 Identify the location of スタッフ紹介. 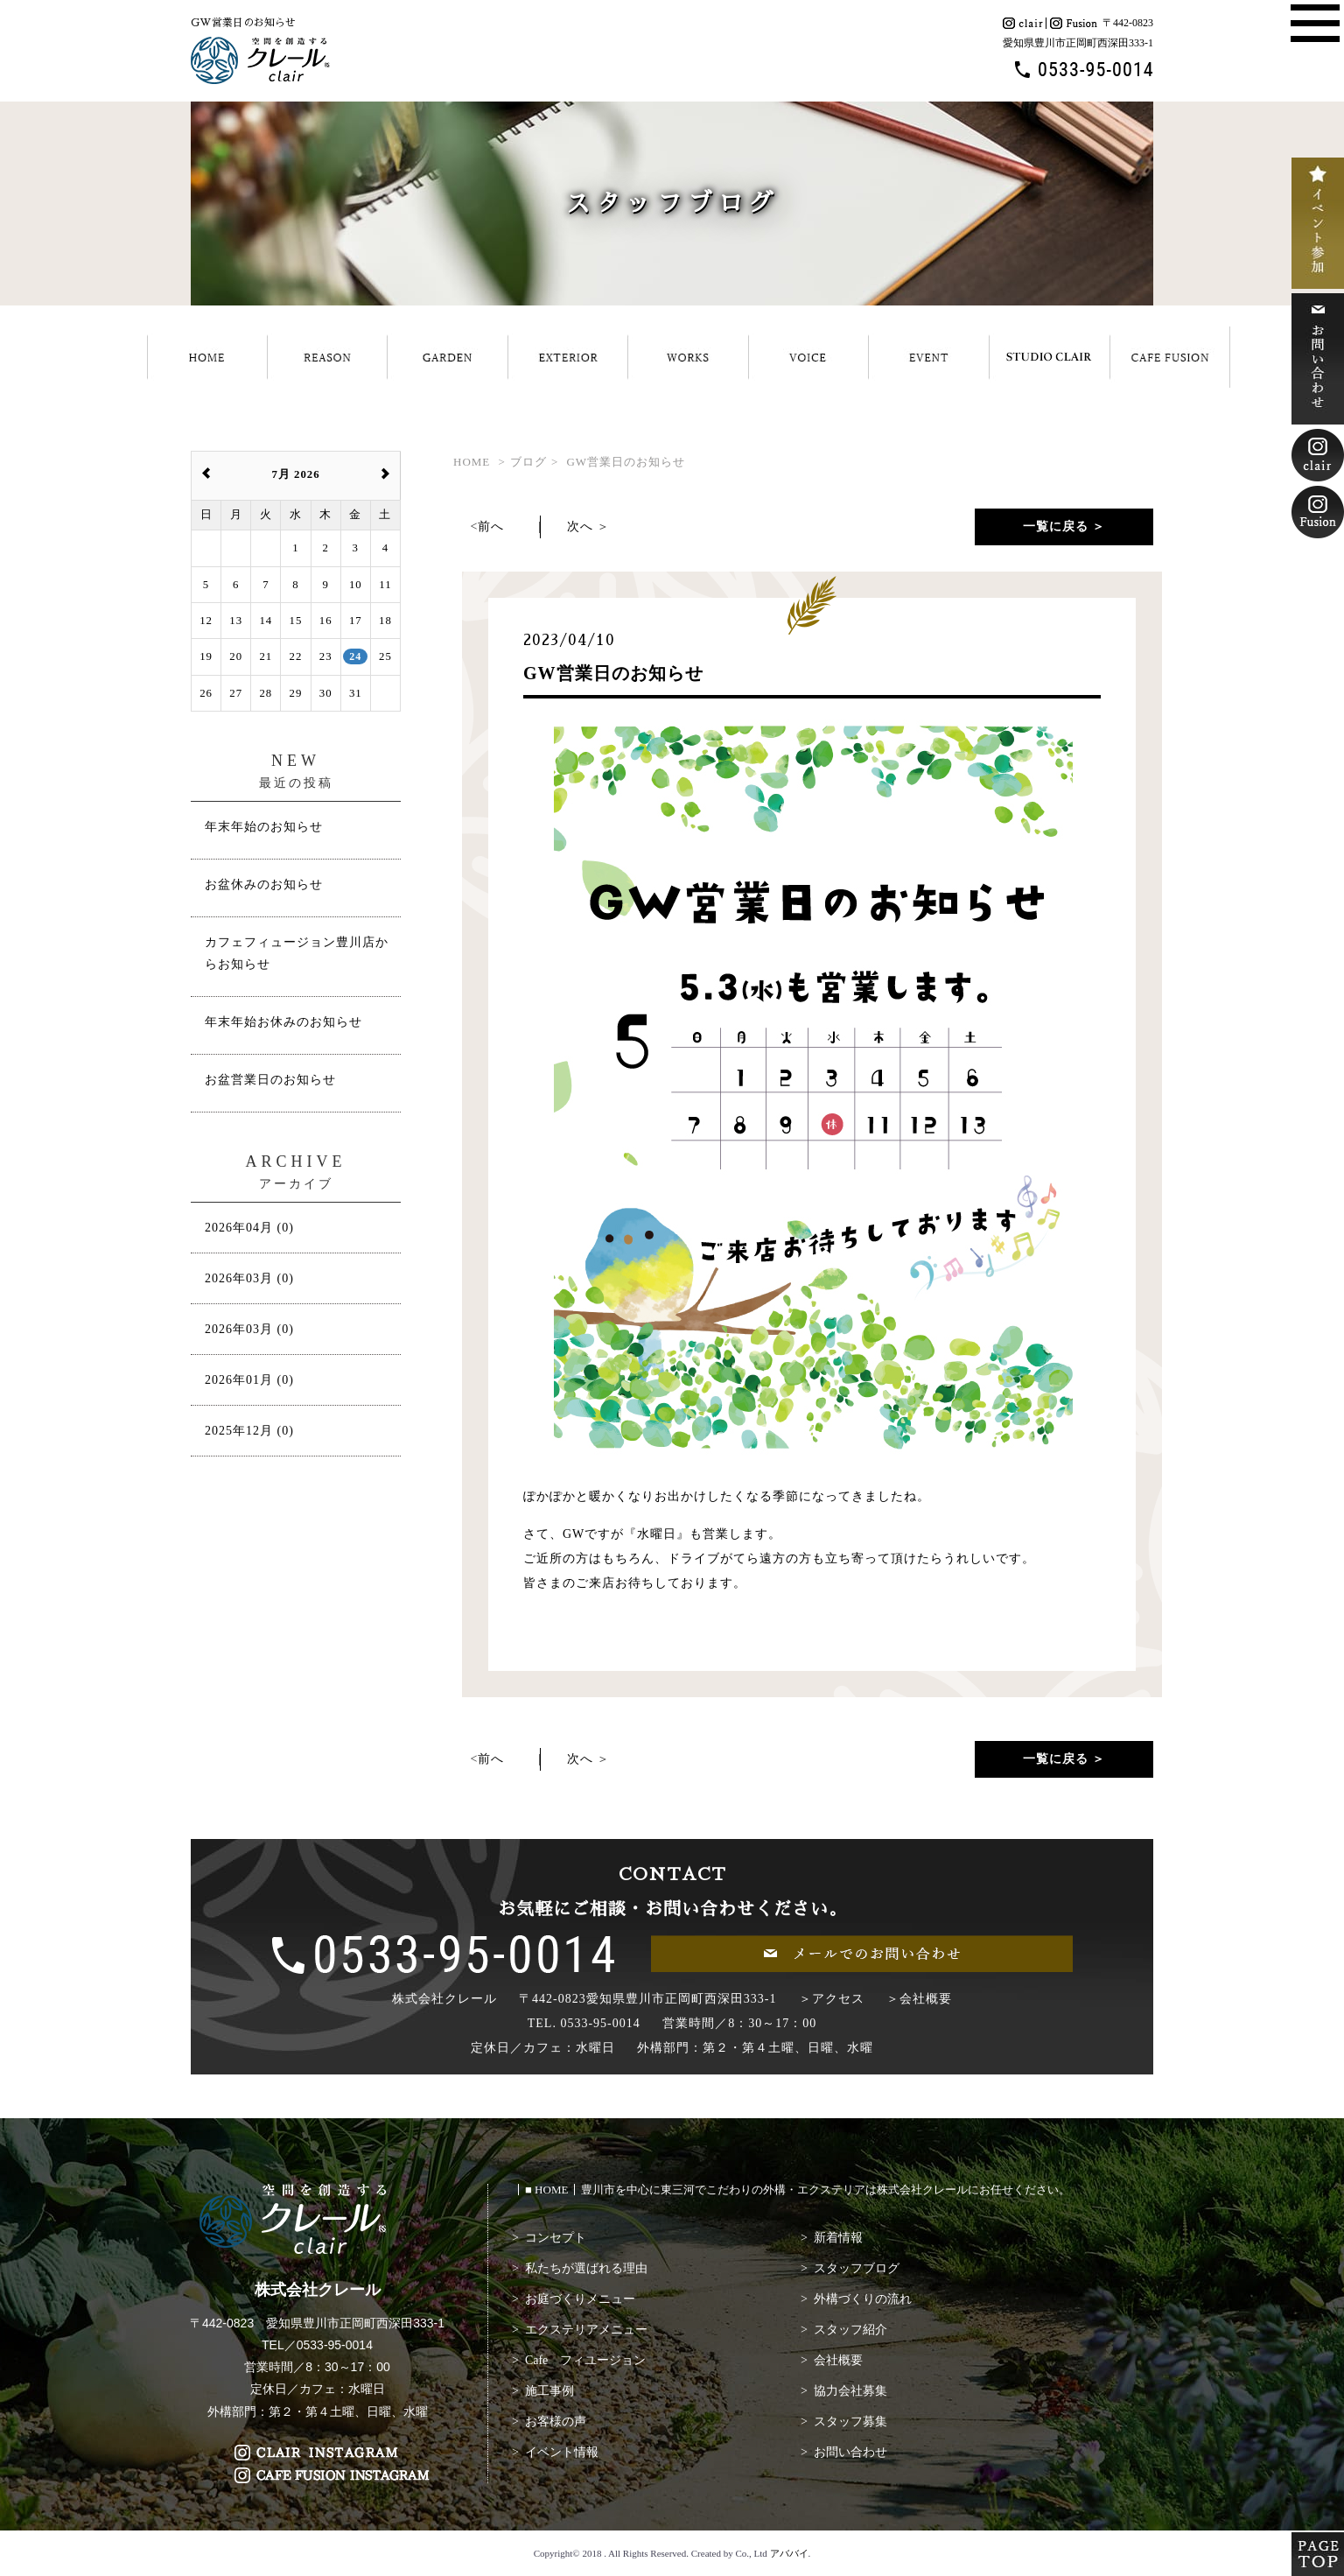
(850, 2329).